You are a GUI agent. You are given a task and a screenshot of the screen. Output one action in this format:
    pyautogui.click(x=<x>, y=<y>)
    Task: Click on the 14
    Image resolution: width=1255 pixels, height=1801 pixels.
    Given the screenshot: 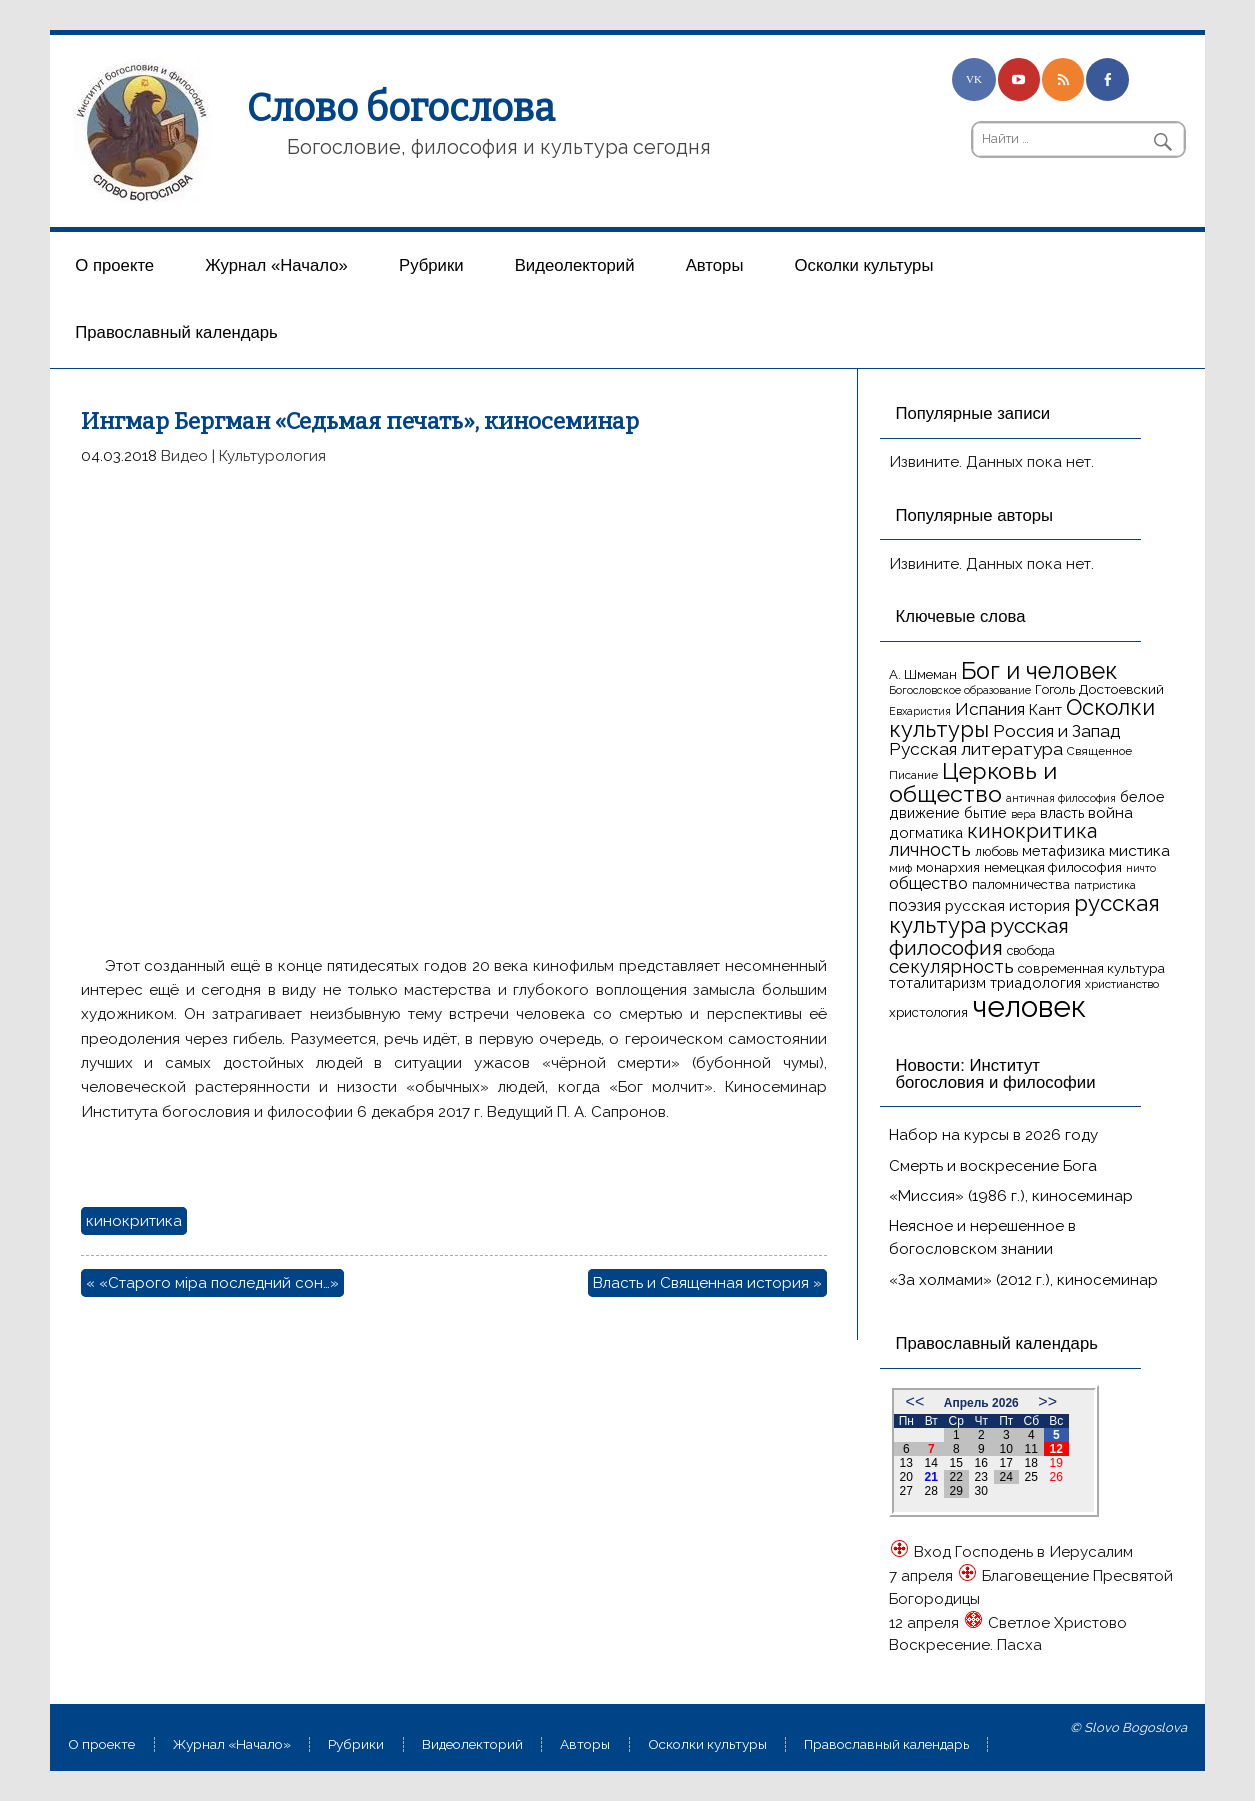 What is the action you would take?
    pyautogui.click(x=931, y=1463)
    